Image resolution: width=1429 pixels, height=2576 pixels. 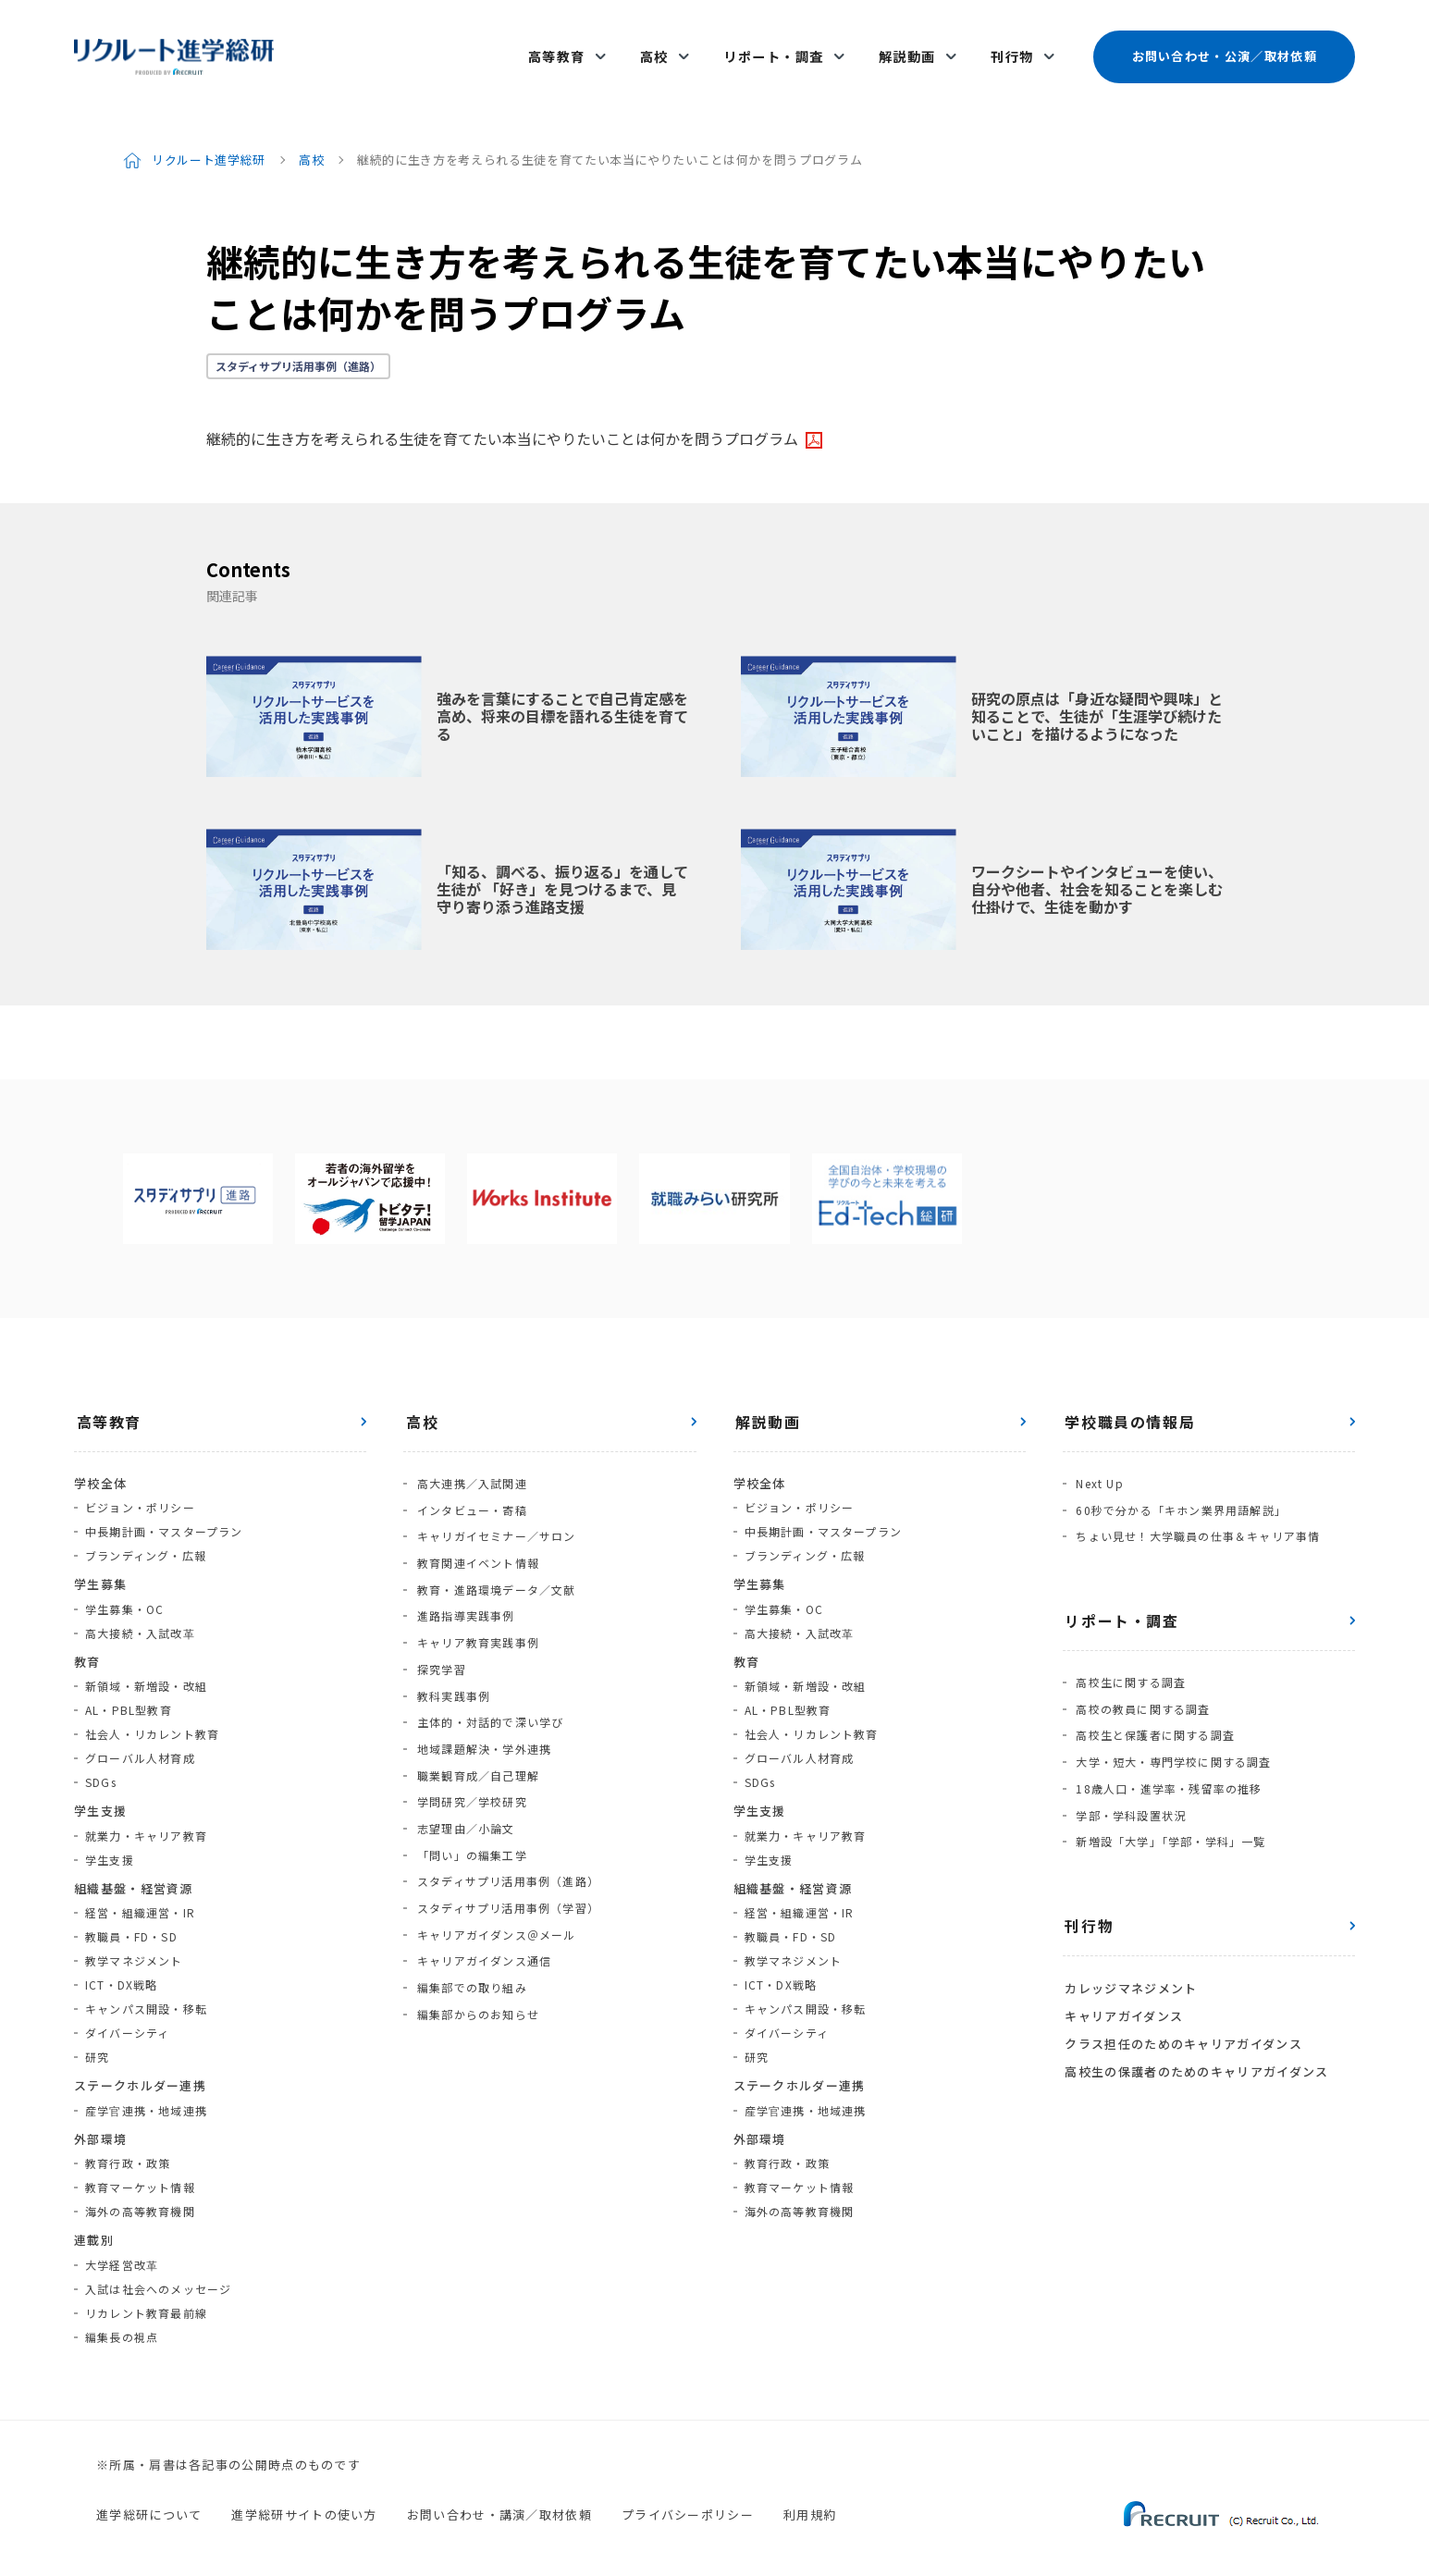 I want to click on 職業観育成／自己理解, so click(x=475, y=1729).